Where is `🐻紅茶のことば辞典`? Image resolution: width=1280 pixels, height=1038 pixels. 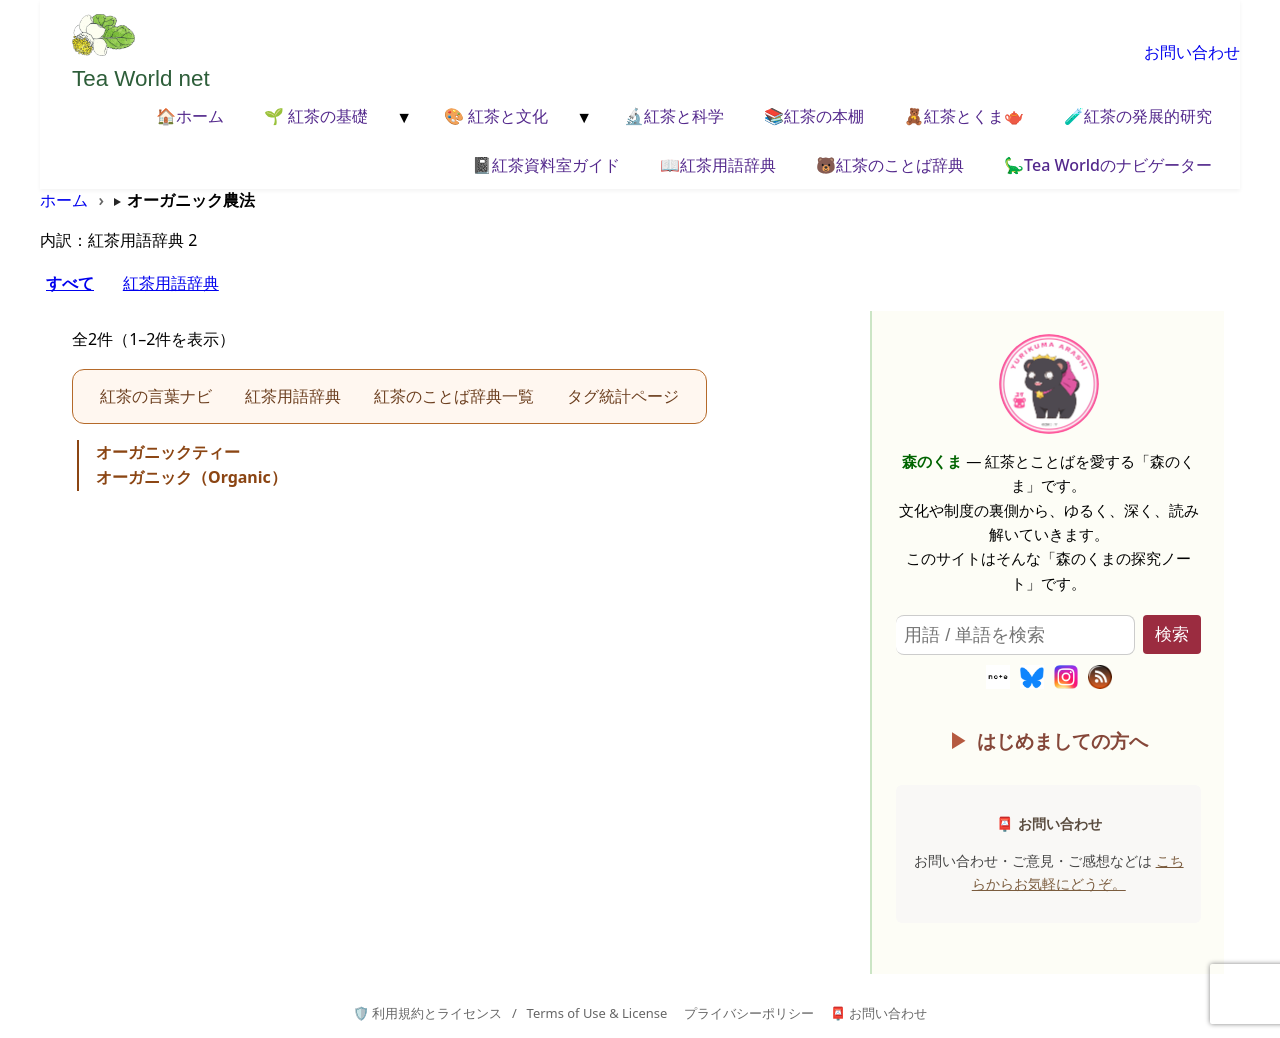
🐻紅茶のことば辞典 is located at coordinates (890, 165).